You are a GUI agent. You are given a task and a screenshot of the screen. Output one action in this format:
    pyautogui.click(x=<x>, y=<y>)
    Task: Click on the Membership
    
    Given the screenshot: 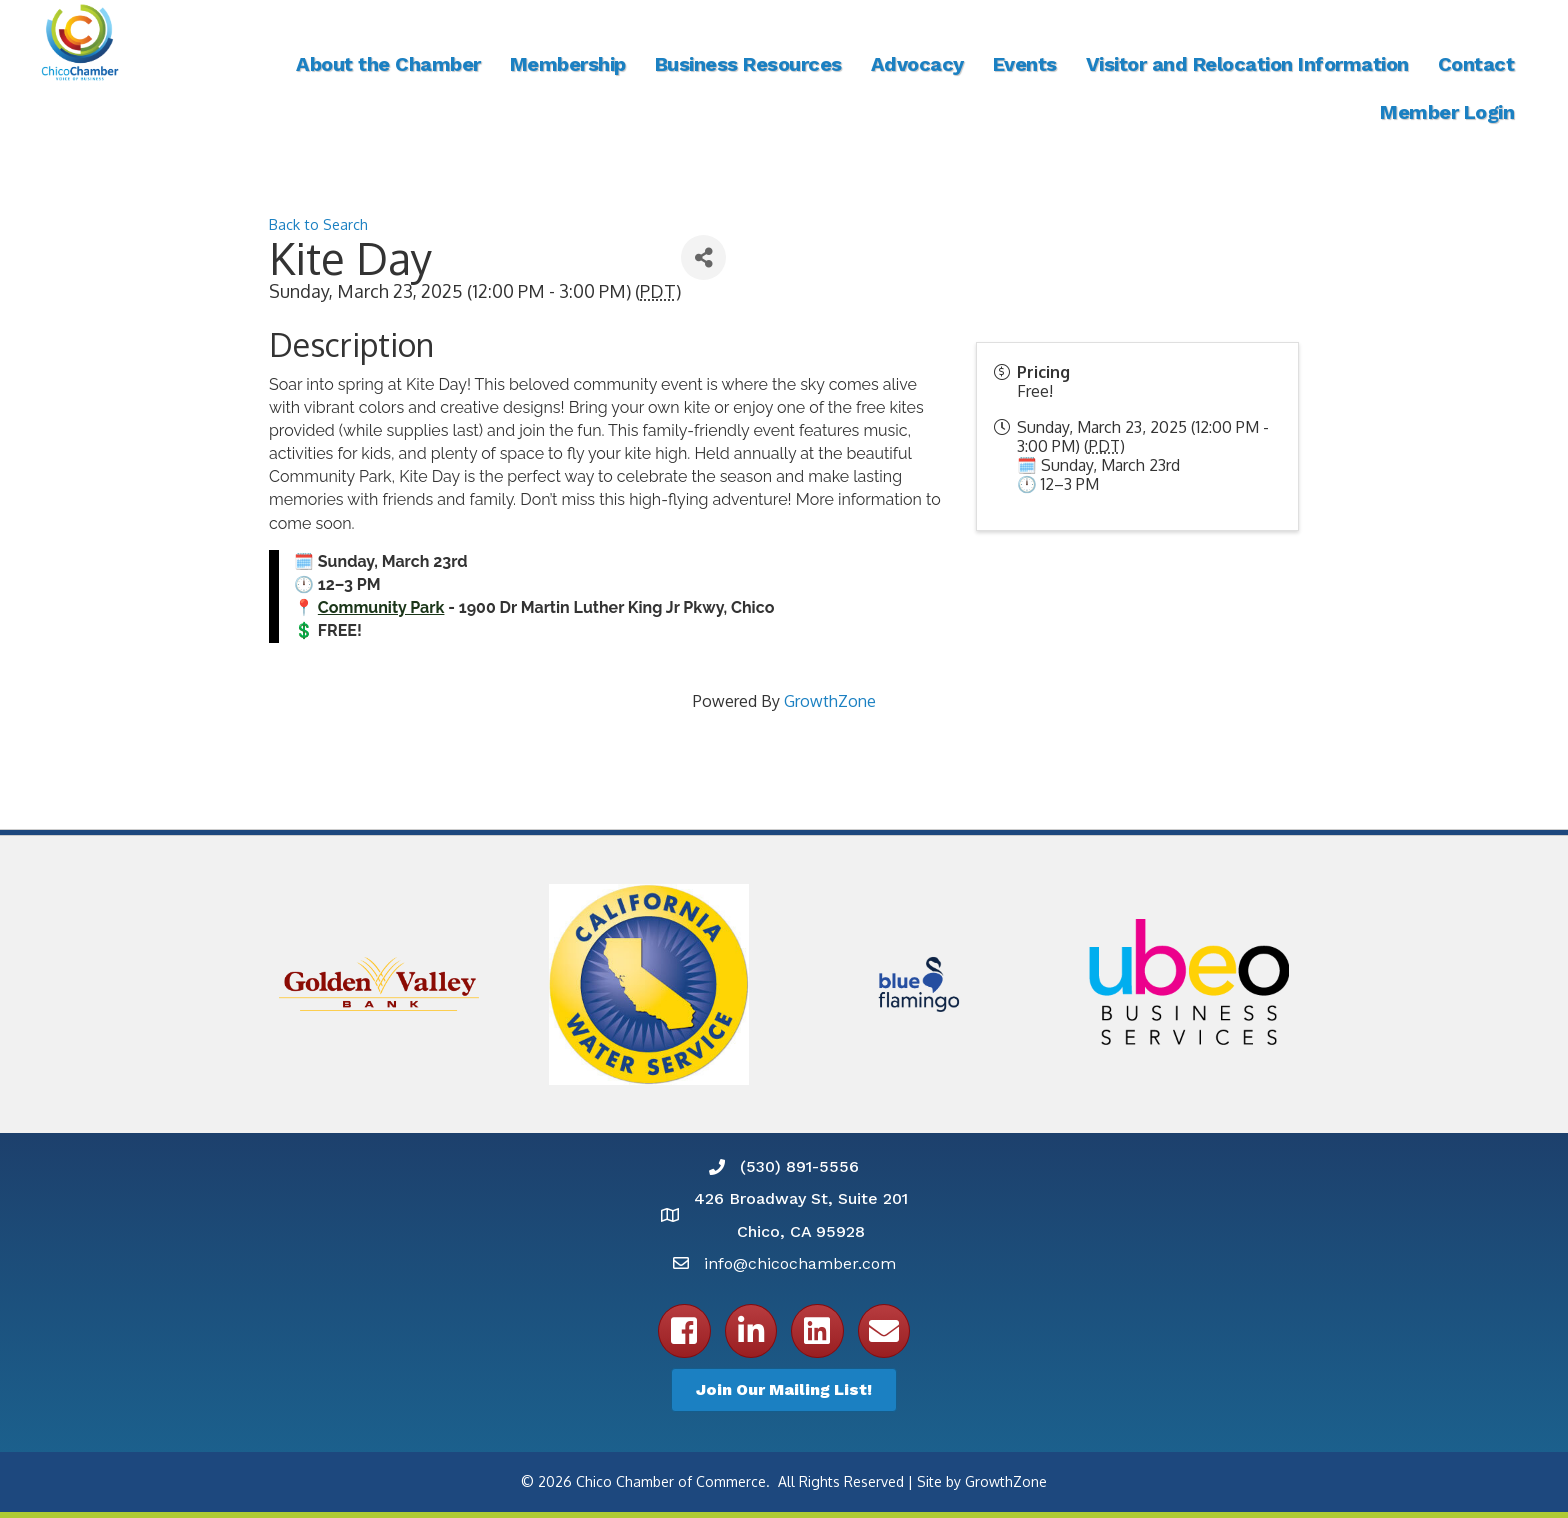 What is the action you would take?
    pyautogui.click(x=568, y=64)
    